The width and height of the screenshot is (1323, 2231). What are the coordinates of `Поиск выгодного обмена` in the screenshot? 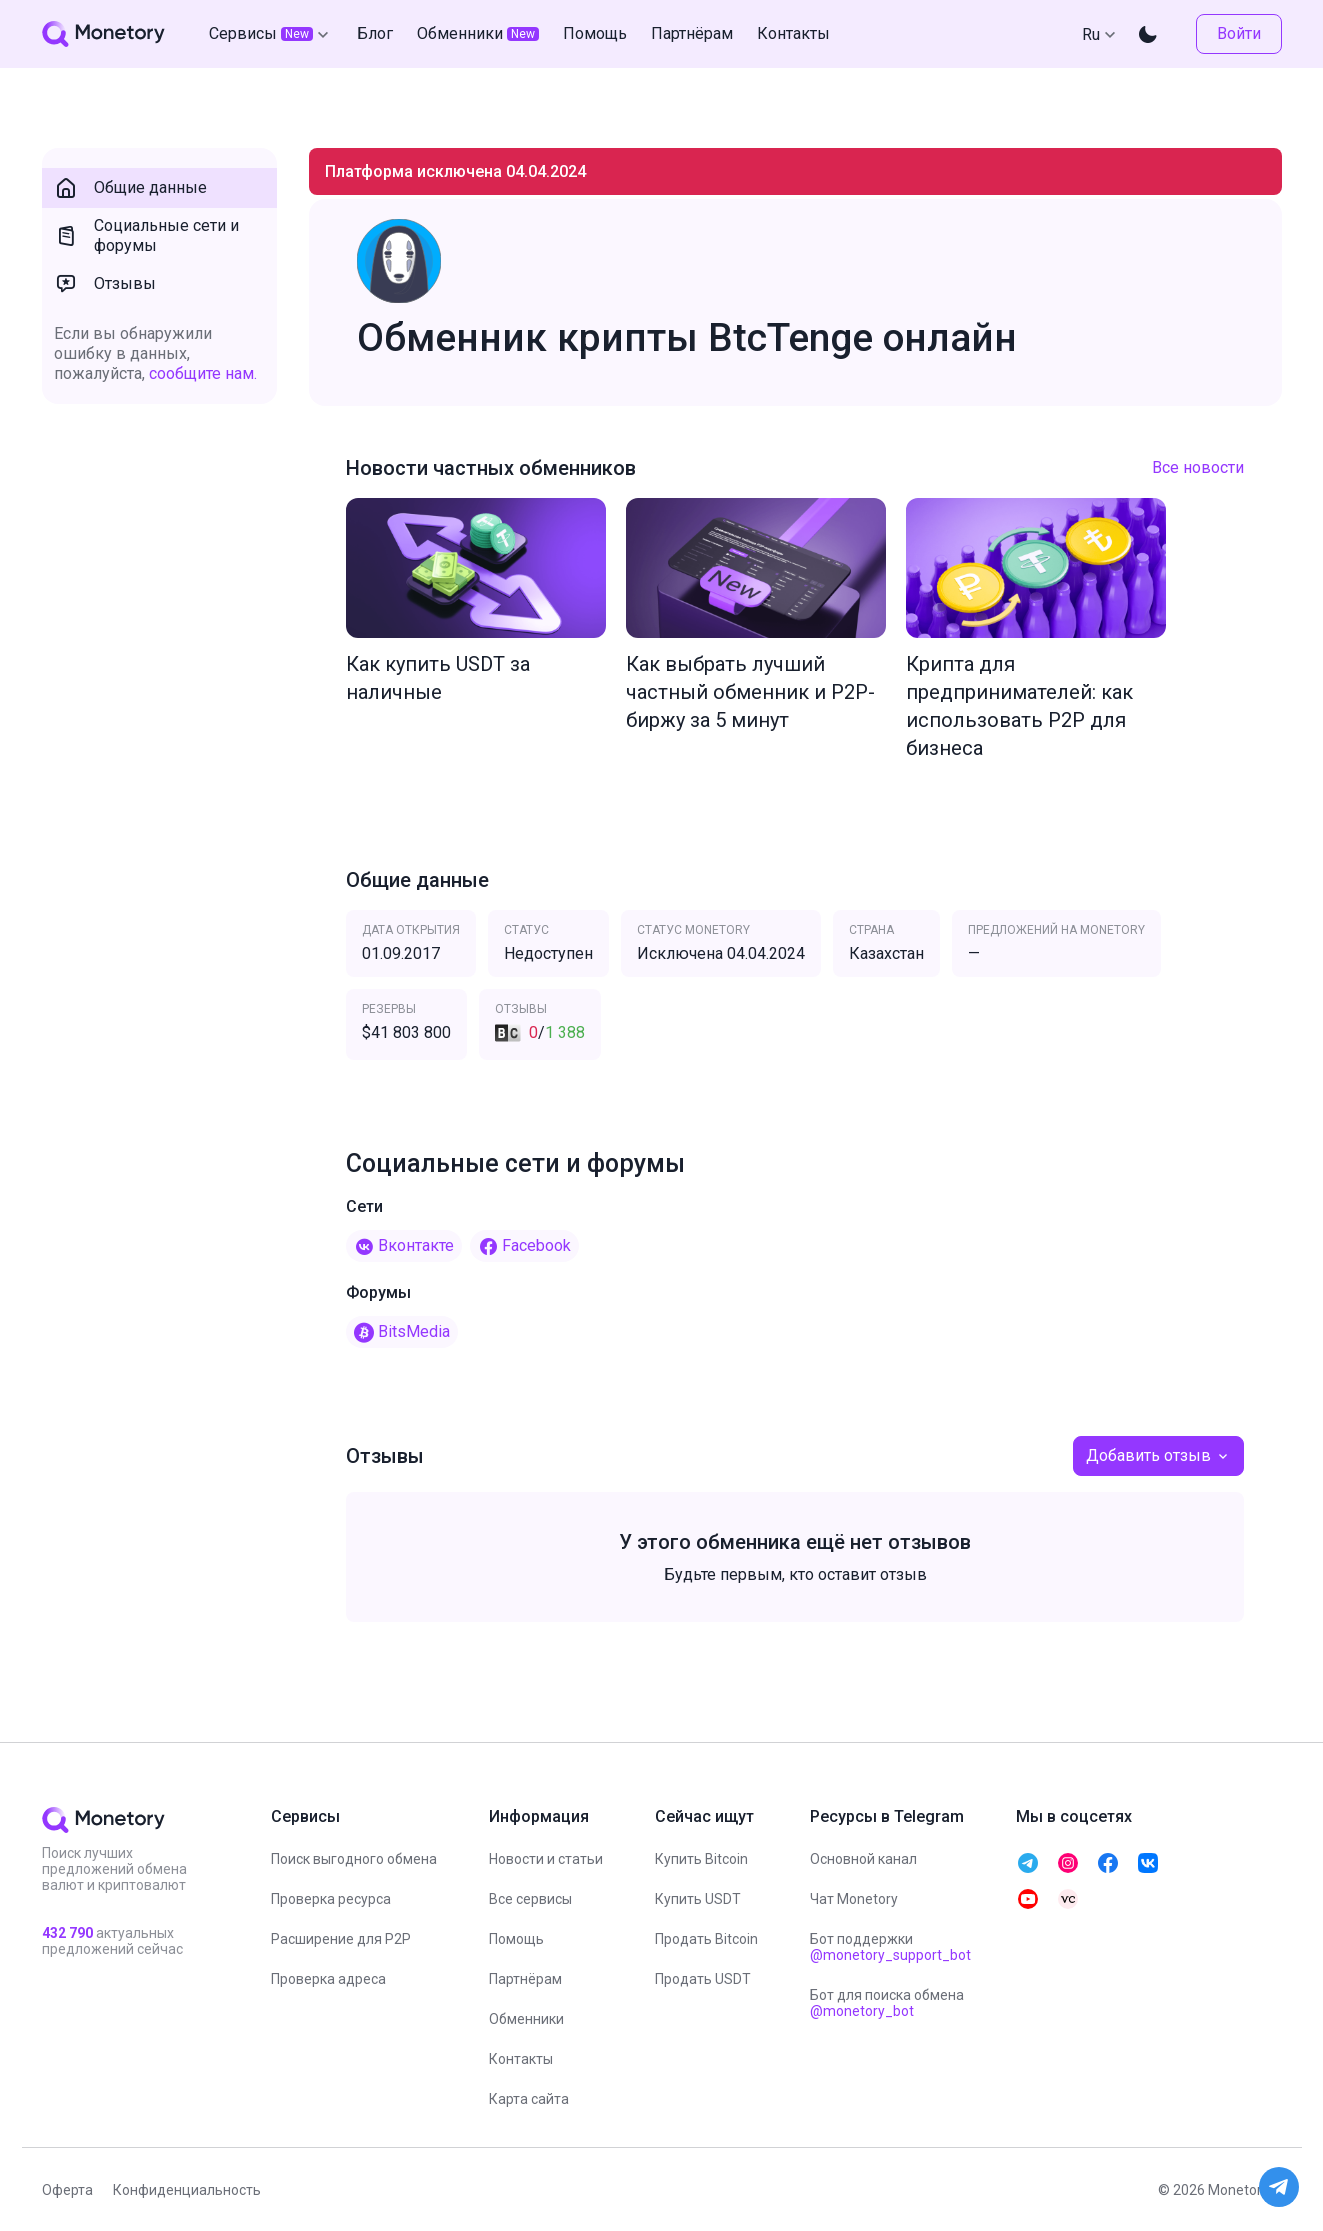 It's located at (354, 1859).